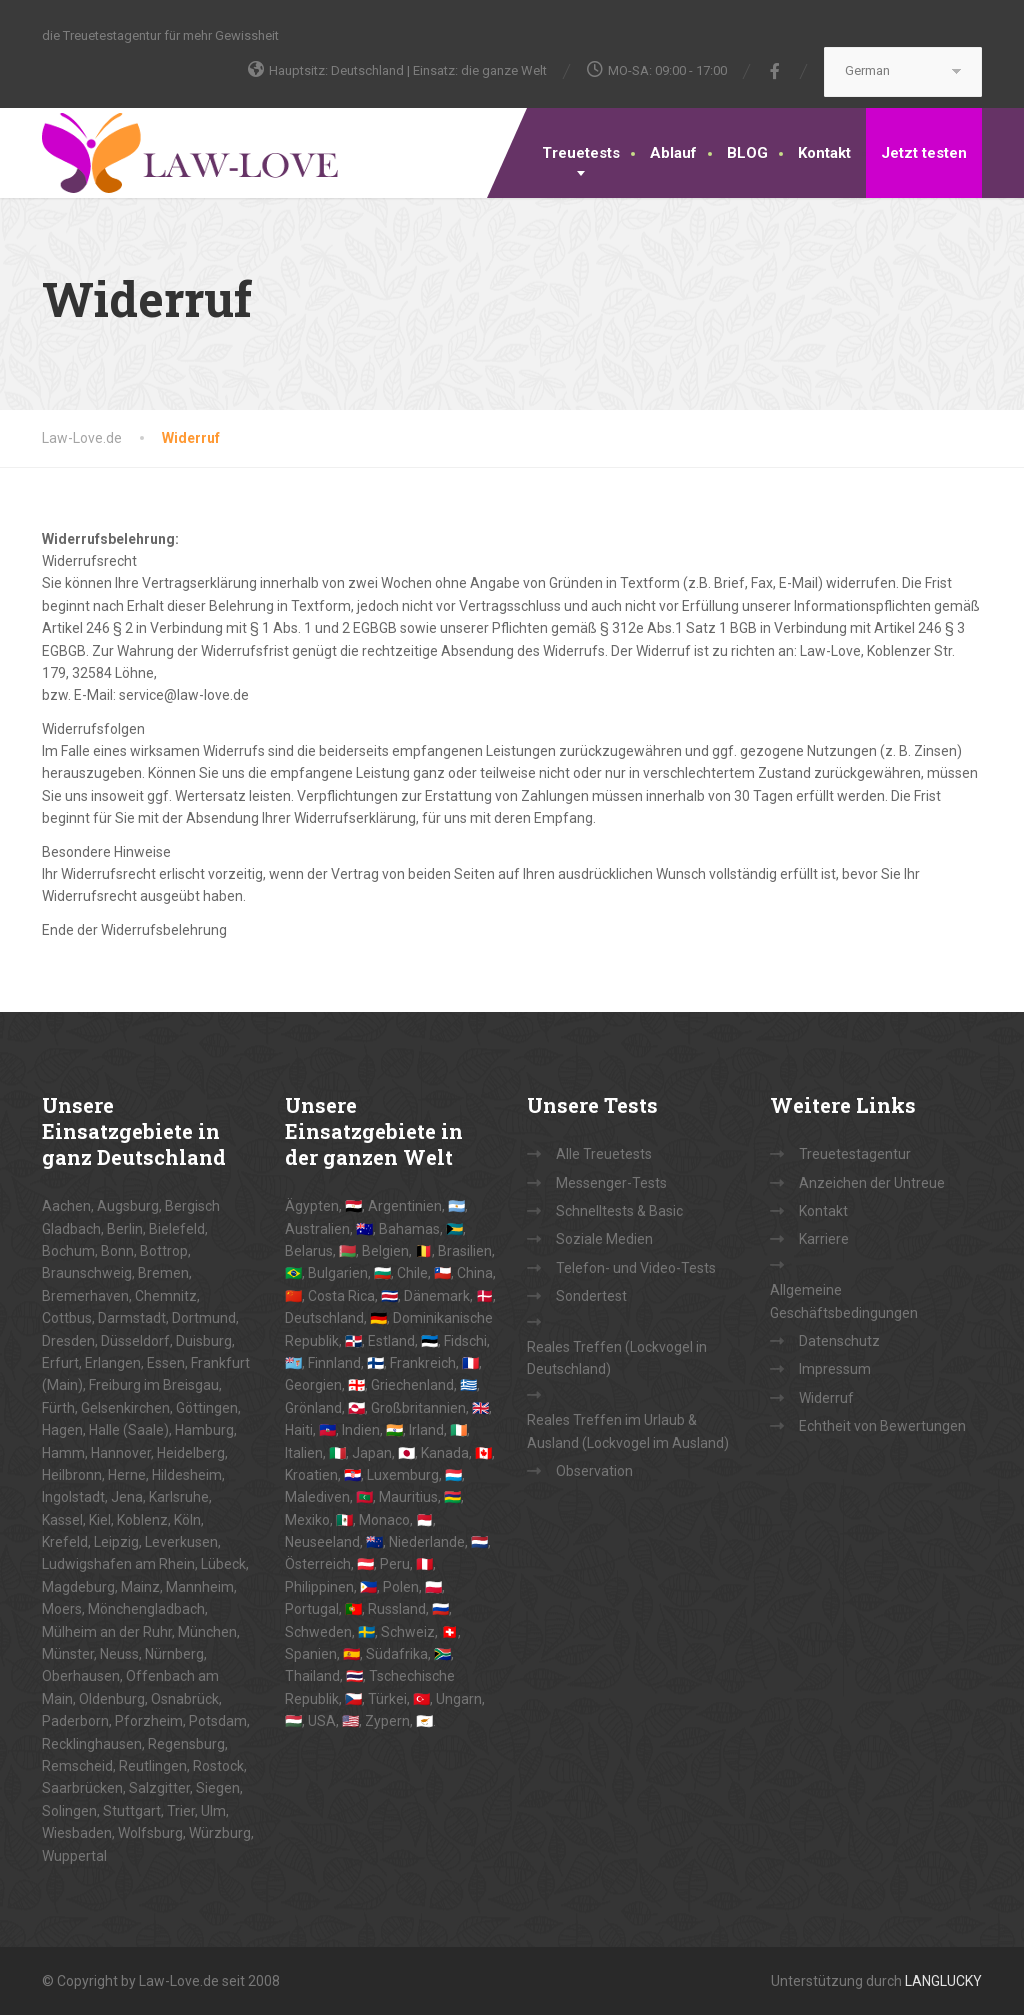  What do you see at coordinates (604, 1154) in the screenshot?
I see `Alle Treuetests` at bounding box center [604, 1154].